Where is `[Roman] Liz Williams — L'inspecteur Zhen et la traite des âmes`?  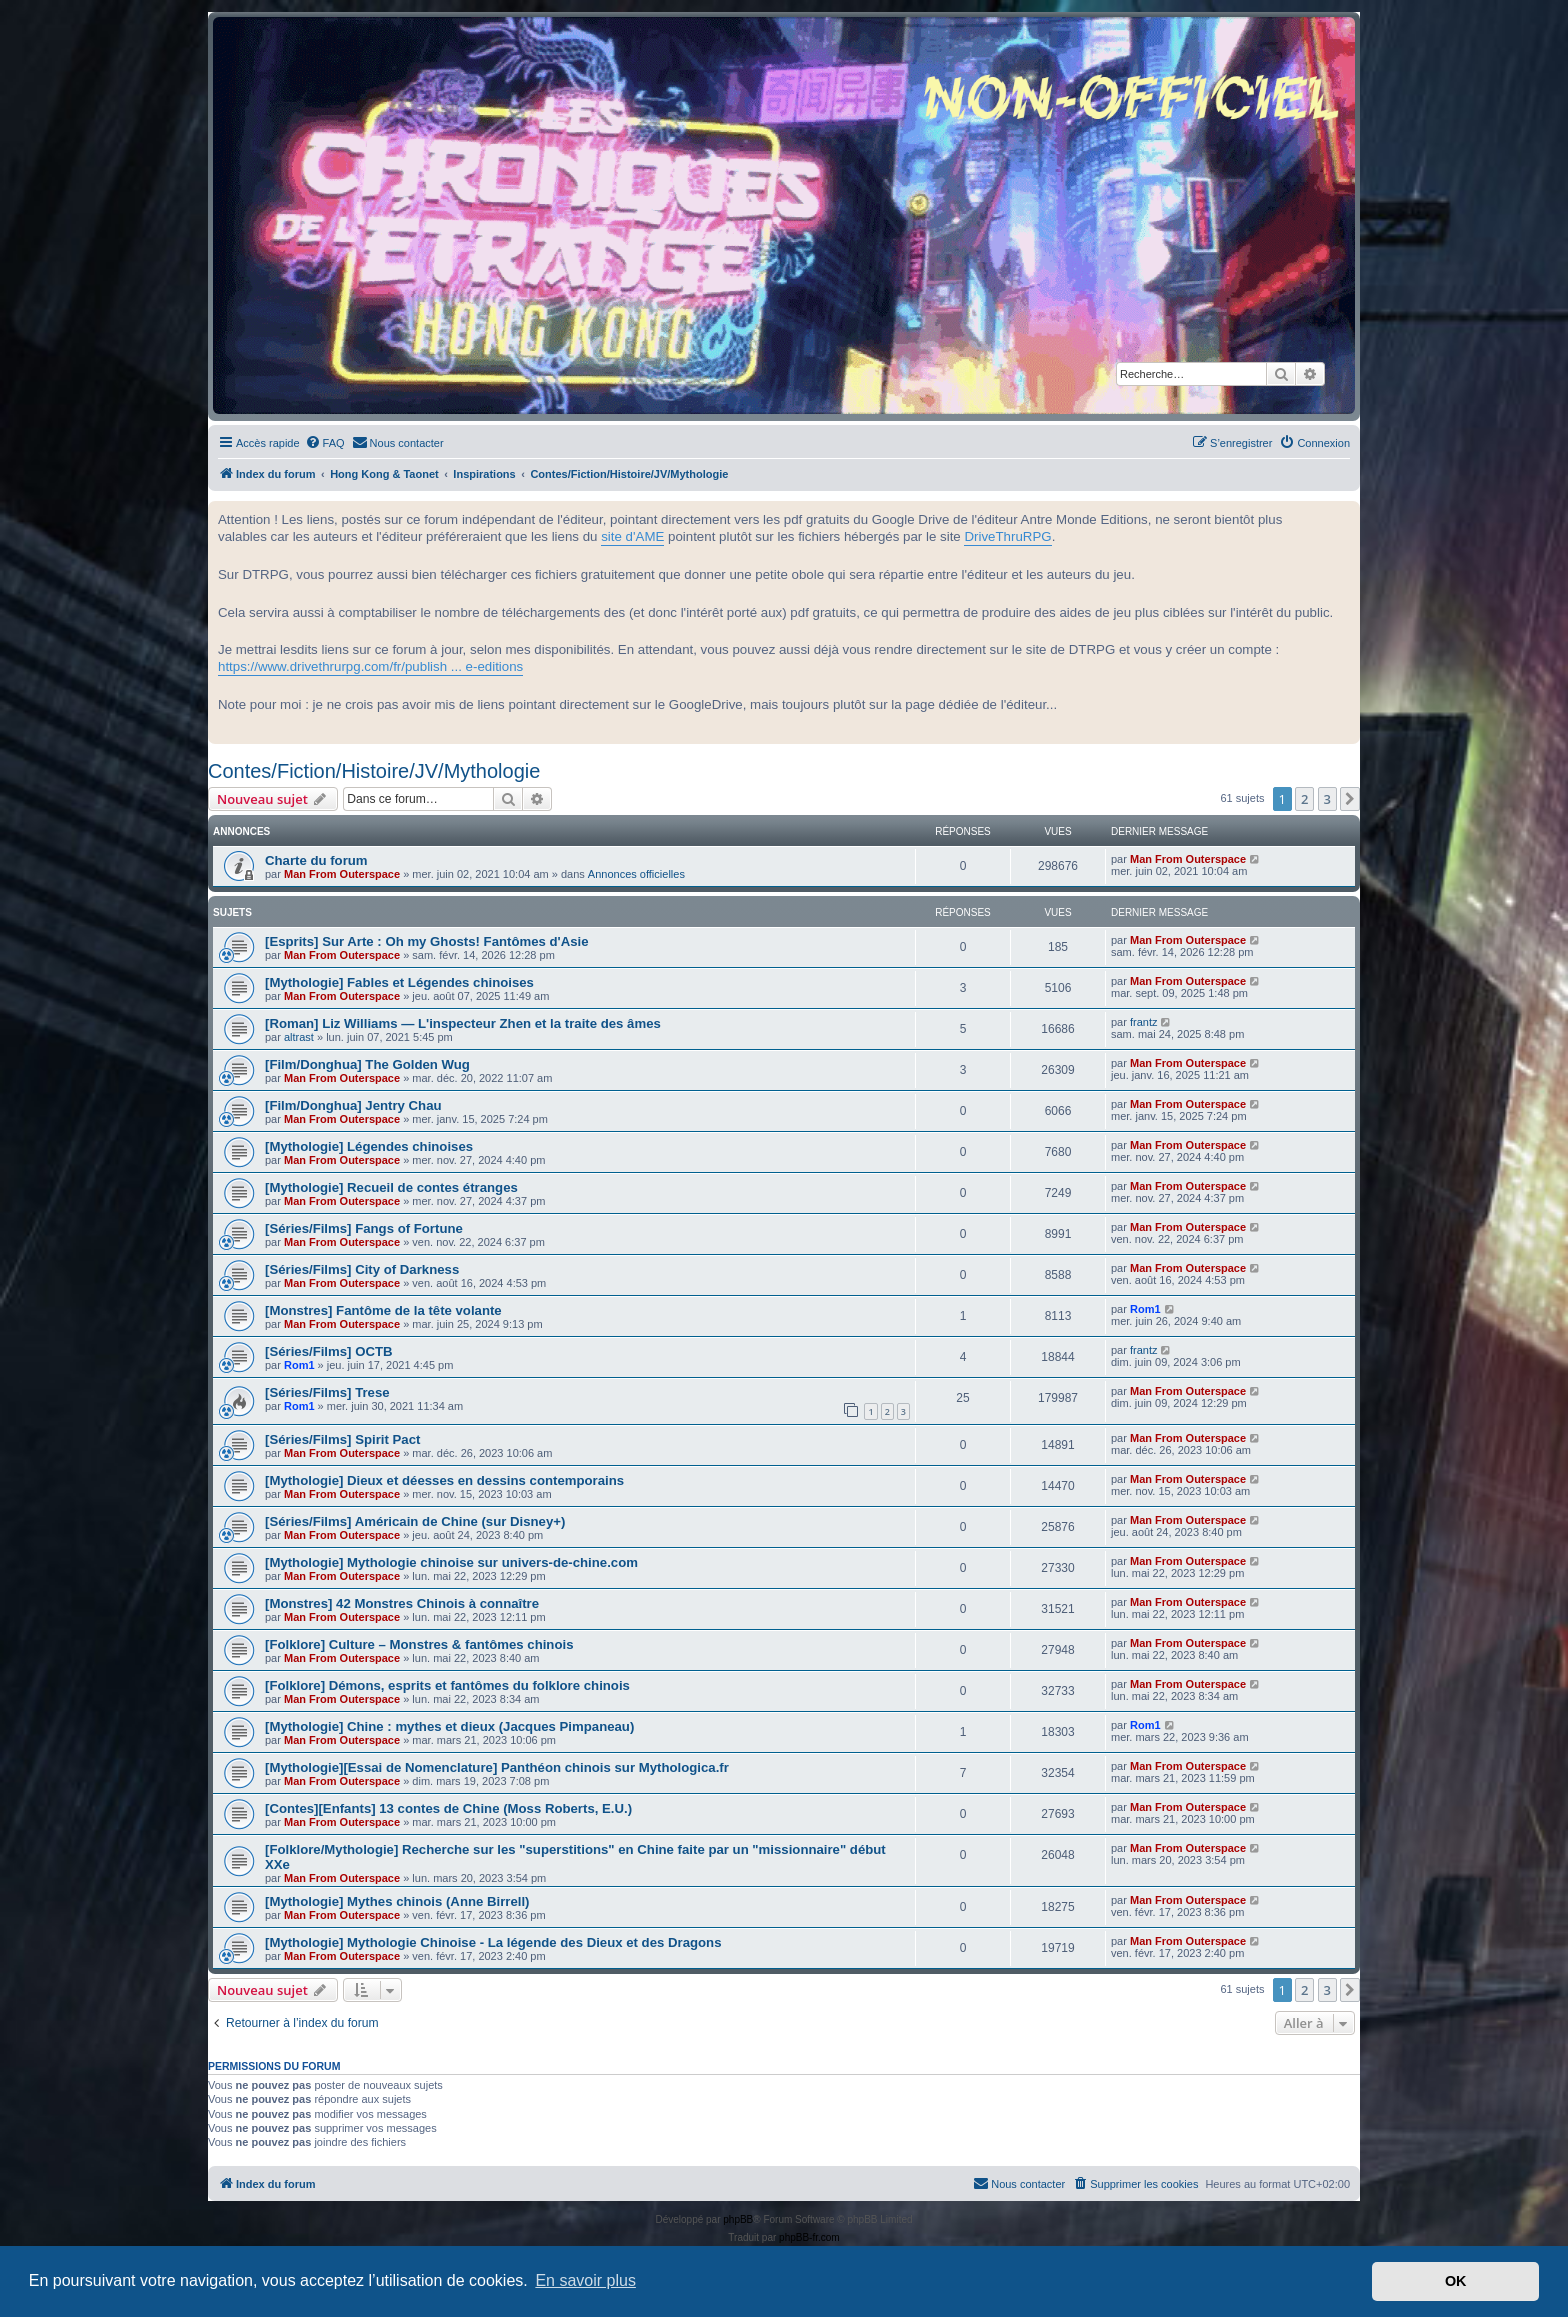
[Roman] Liz Williams — L'inspecteur Zhen et la traite des âmes is located at coordinates (463, 1023).